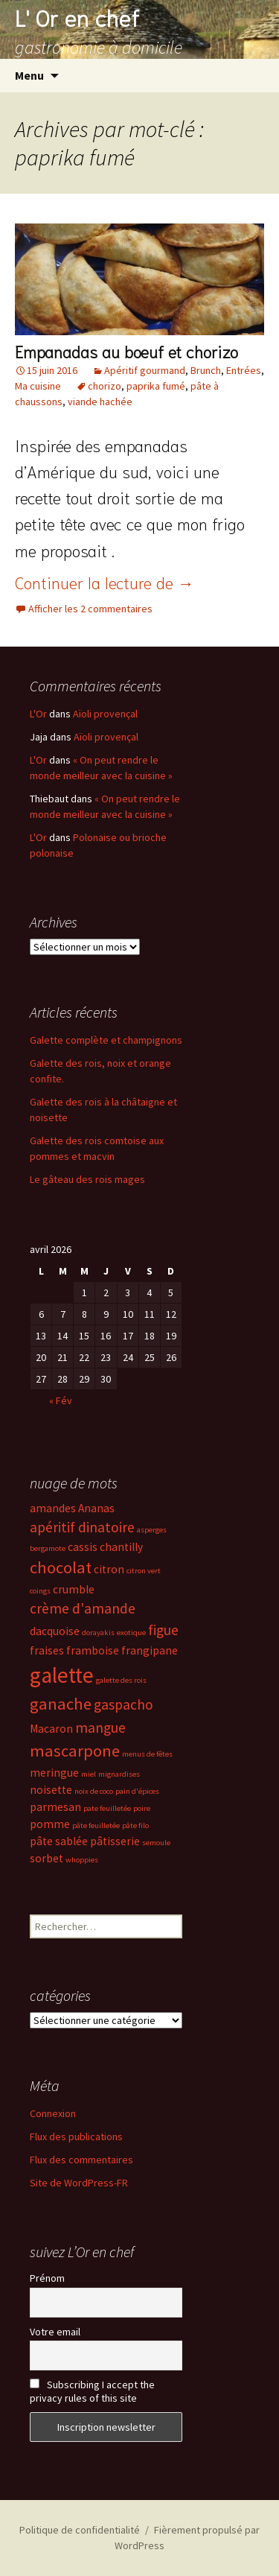 Image resolution: width=279 pixels, height=2576 pixels. Describe the element at coordinates (53, 1508) in the screenshot. I see `amandes [amandes (3 éléments)]` at that location.